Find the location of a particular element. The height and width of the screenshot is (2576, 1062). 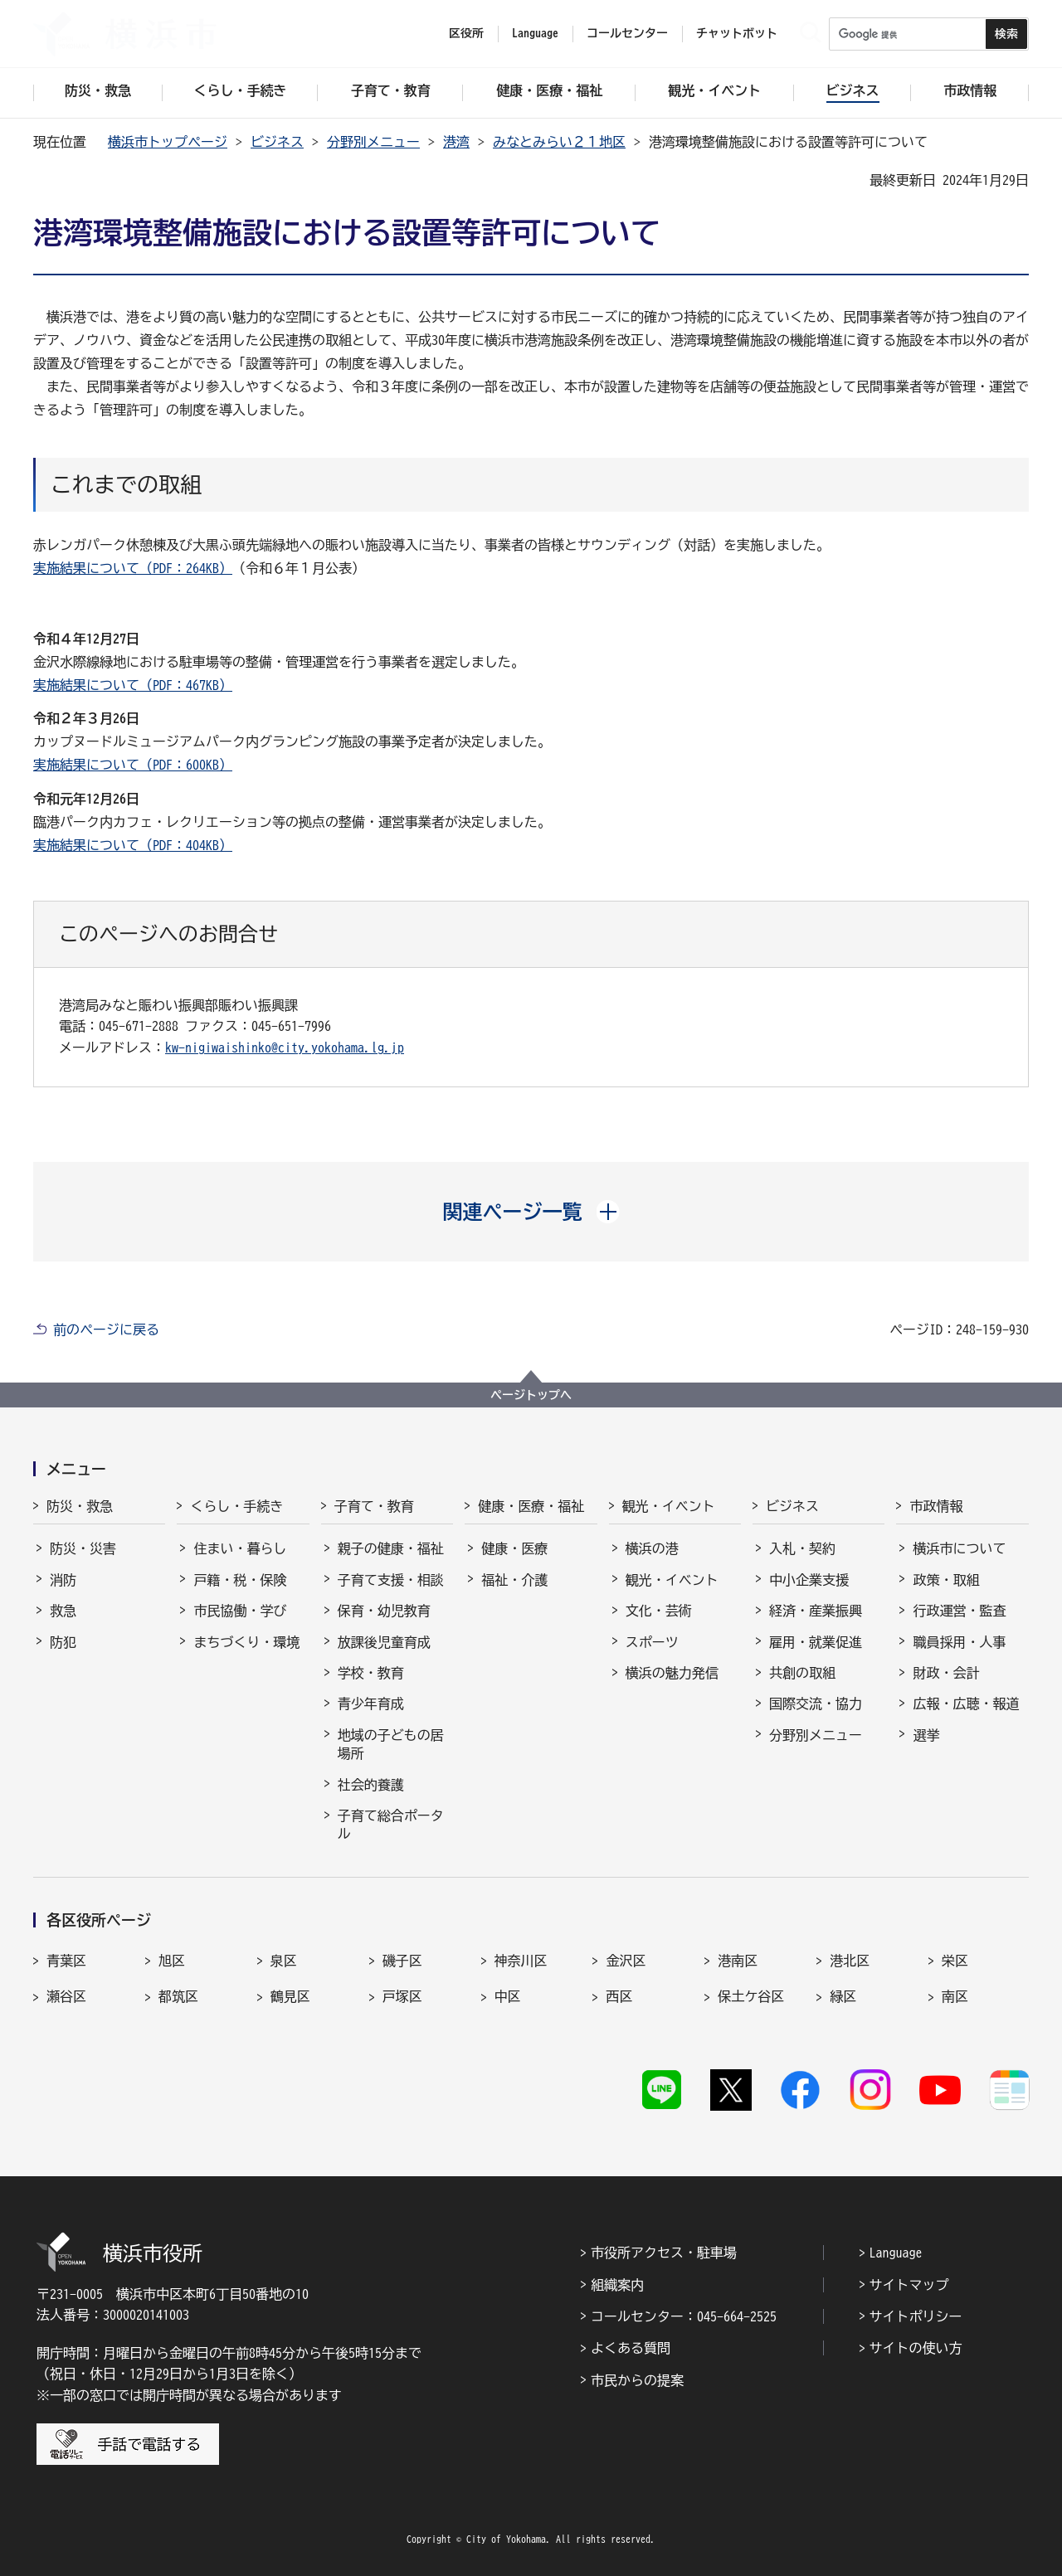

都筑区 is located at coordinates (178, 1996).